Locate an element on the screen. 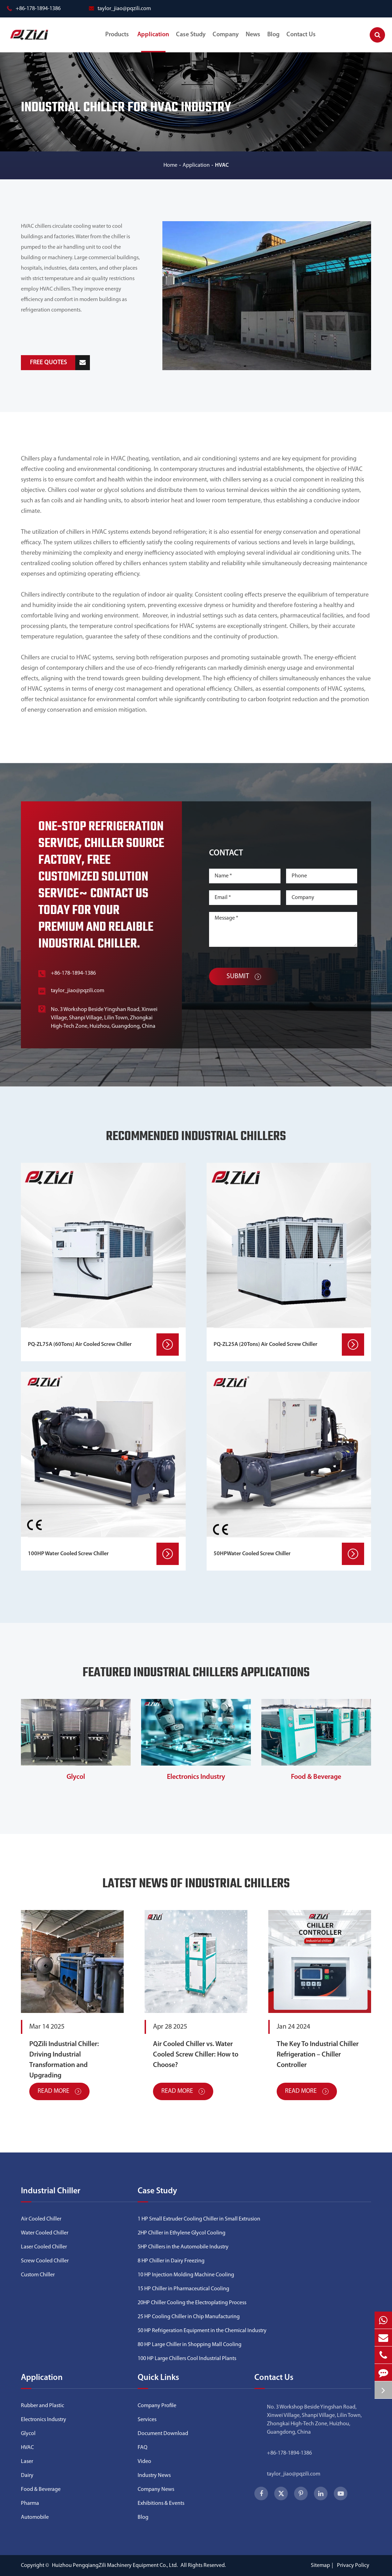  taylor_jiao@pqzili.com is located at coordinates (120, 9).